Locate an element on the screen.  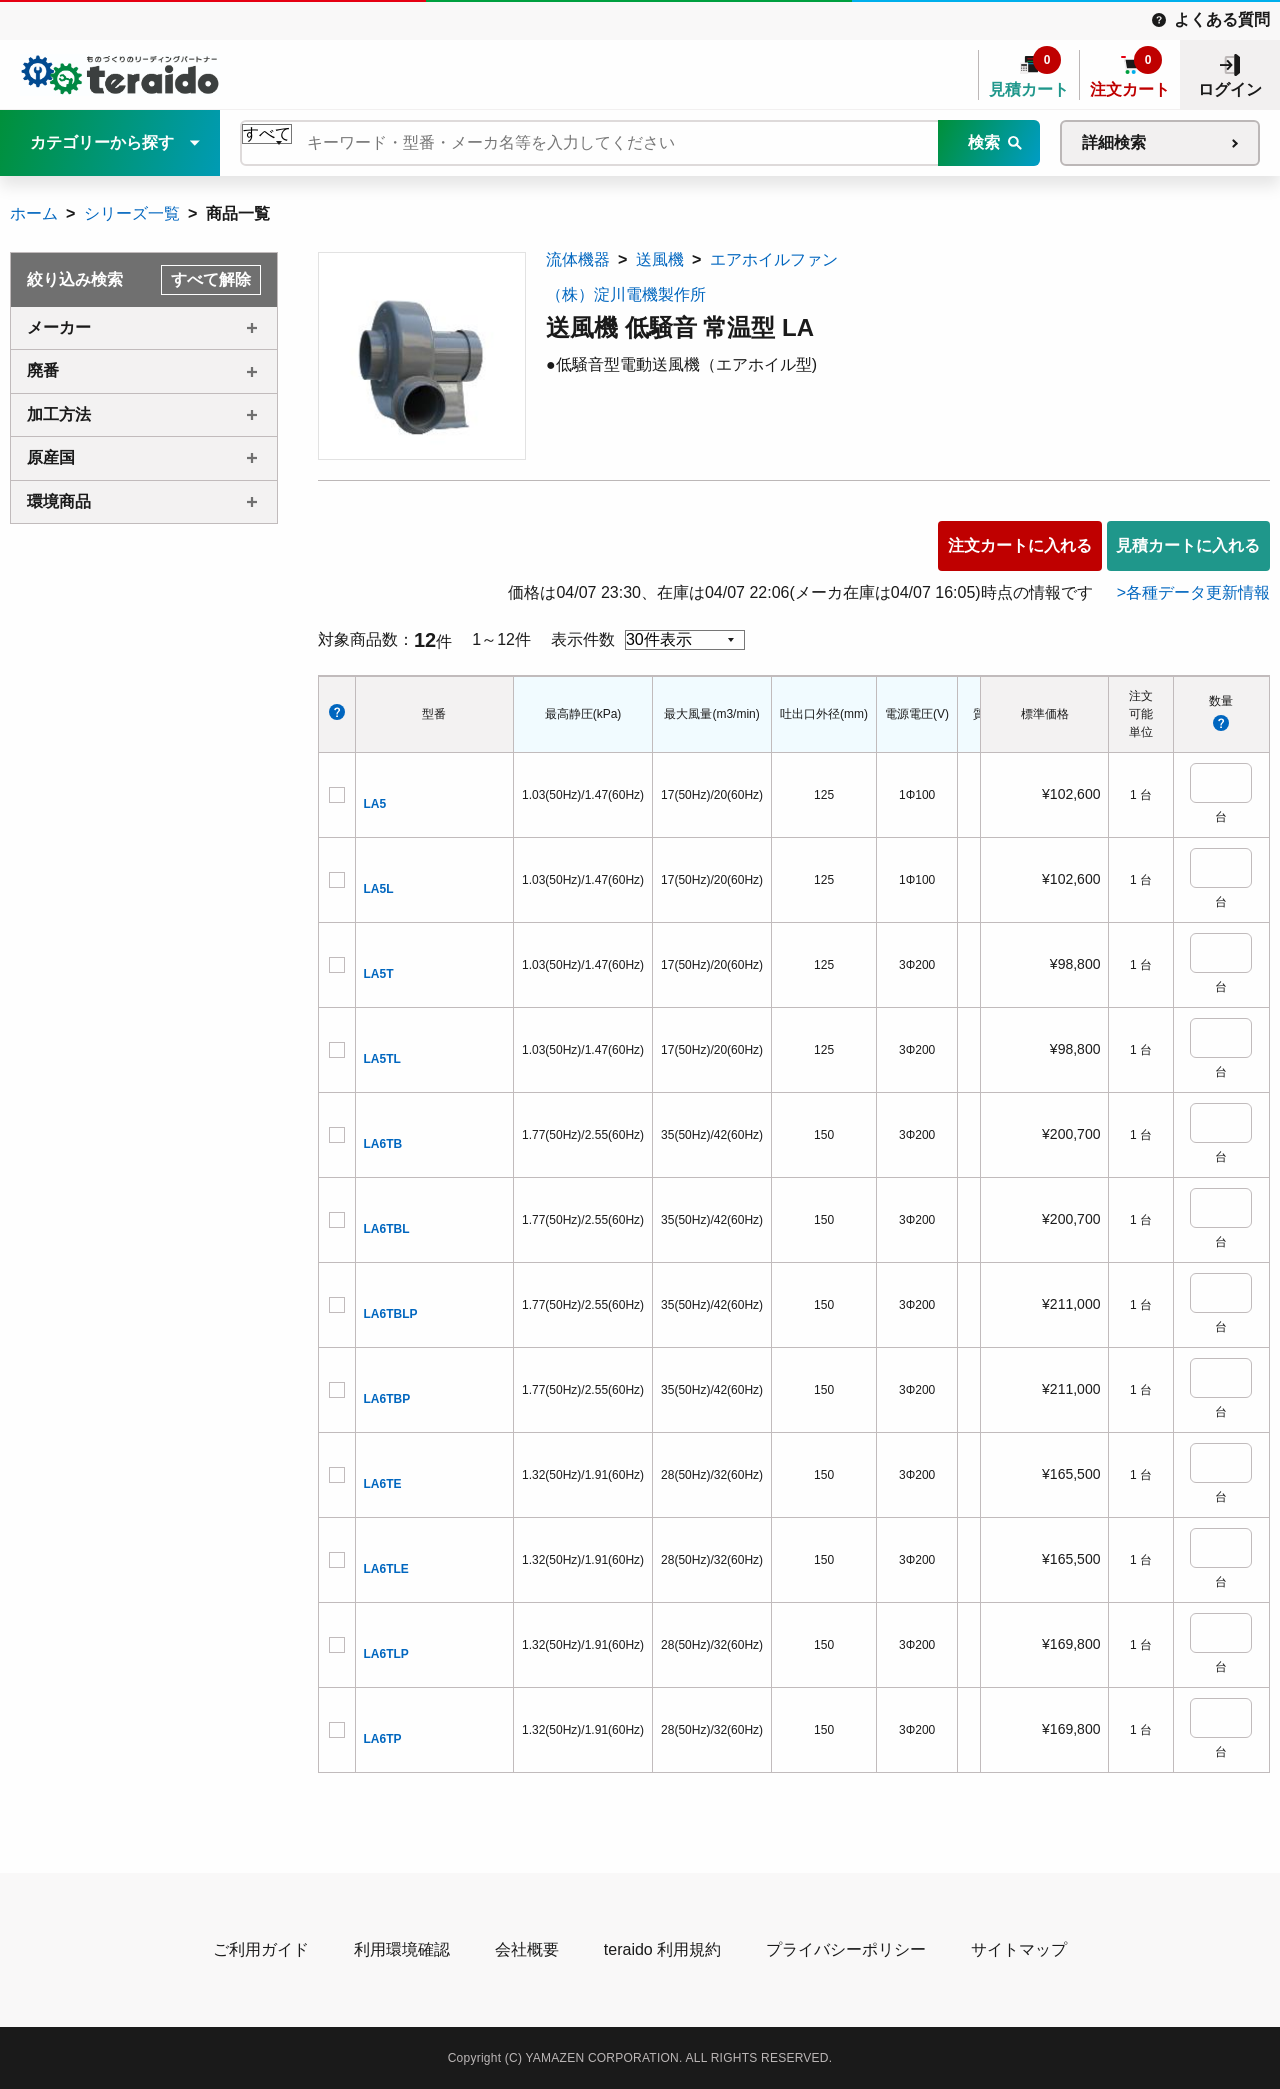
LA6TP is located at coordinates (383, 1739).